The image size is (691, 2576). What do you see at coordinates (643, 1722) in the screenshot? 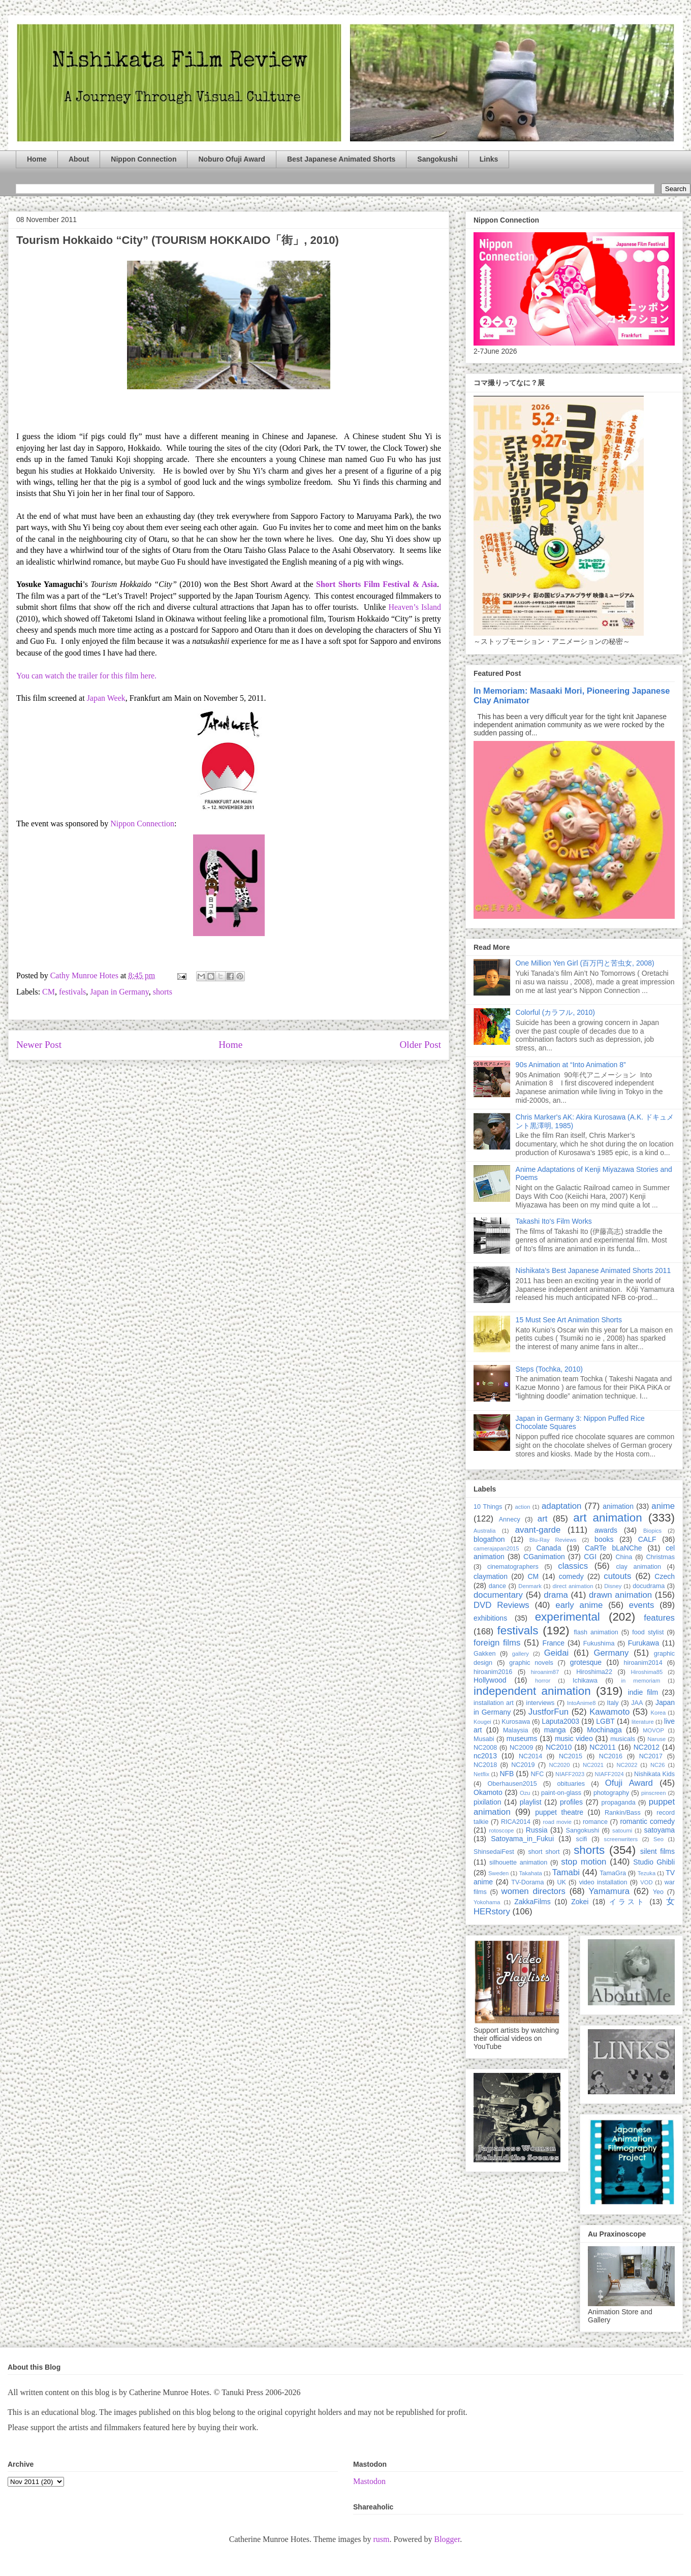
I see `literature` at bounding box center [643, 1722].